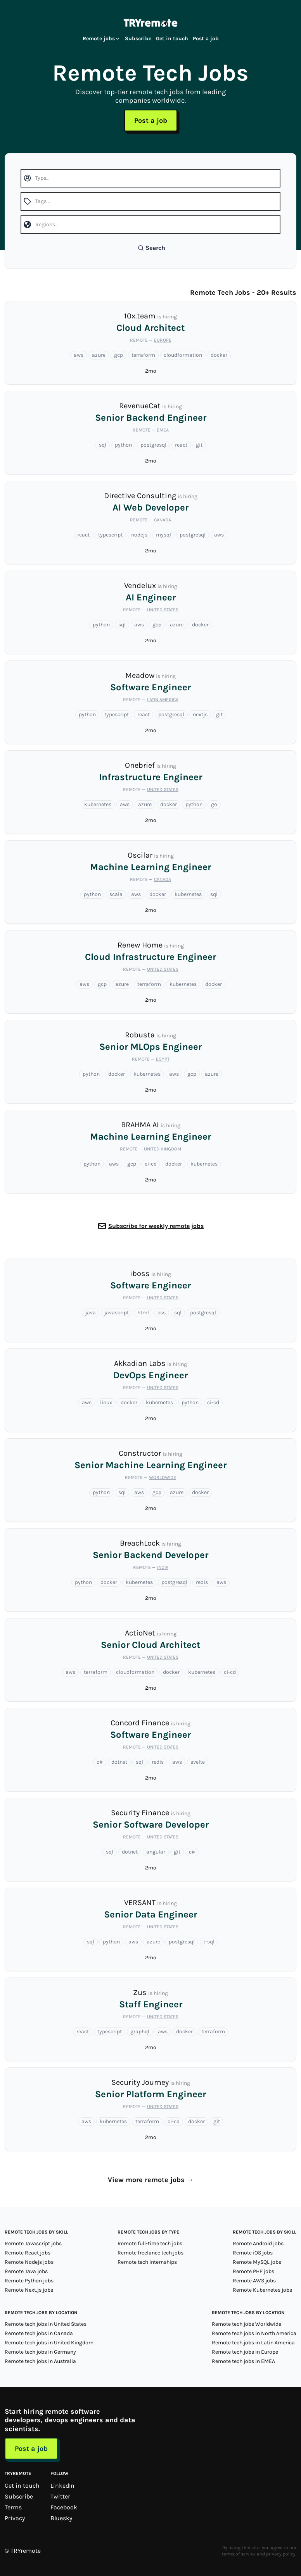 Image resolution: width=301 pixels, height=2576 pixels. What do you see at coordinates (151, 1164) in the screenshot?
I see `ci-cd` at bounding box center [151, 1164].